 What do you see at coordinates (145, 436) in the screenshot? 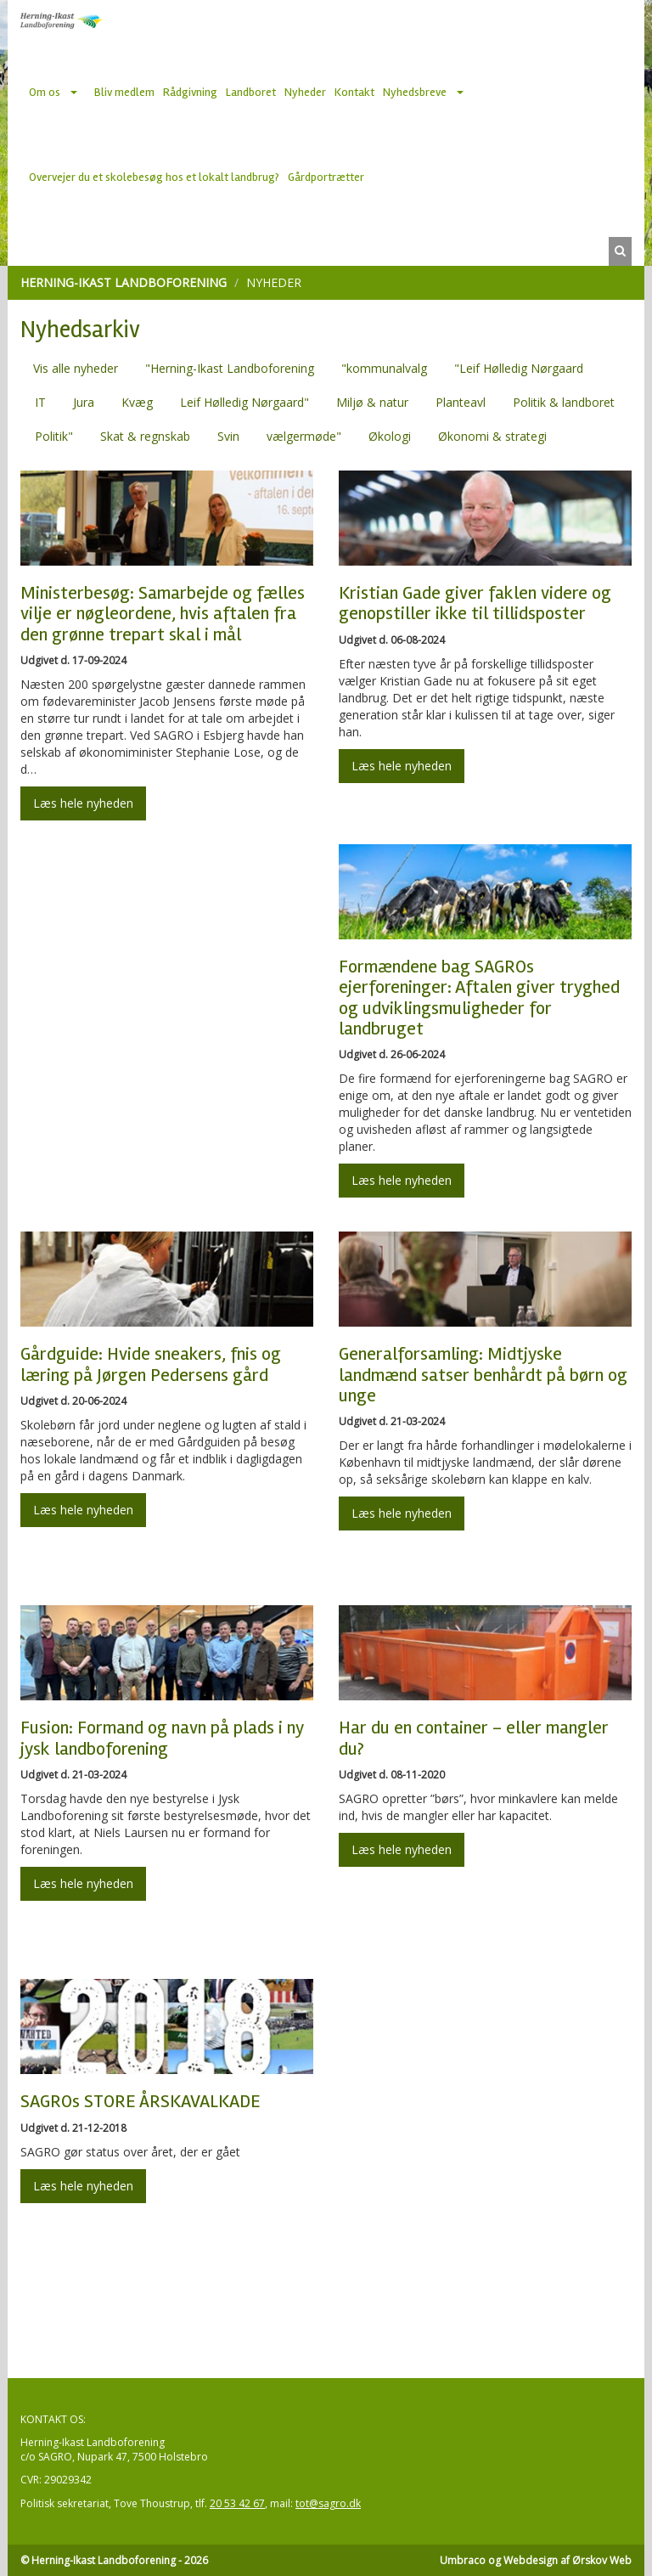
I see `Skat & regnskab` at bounding box center [145, 436].